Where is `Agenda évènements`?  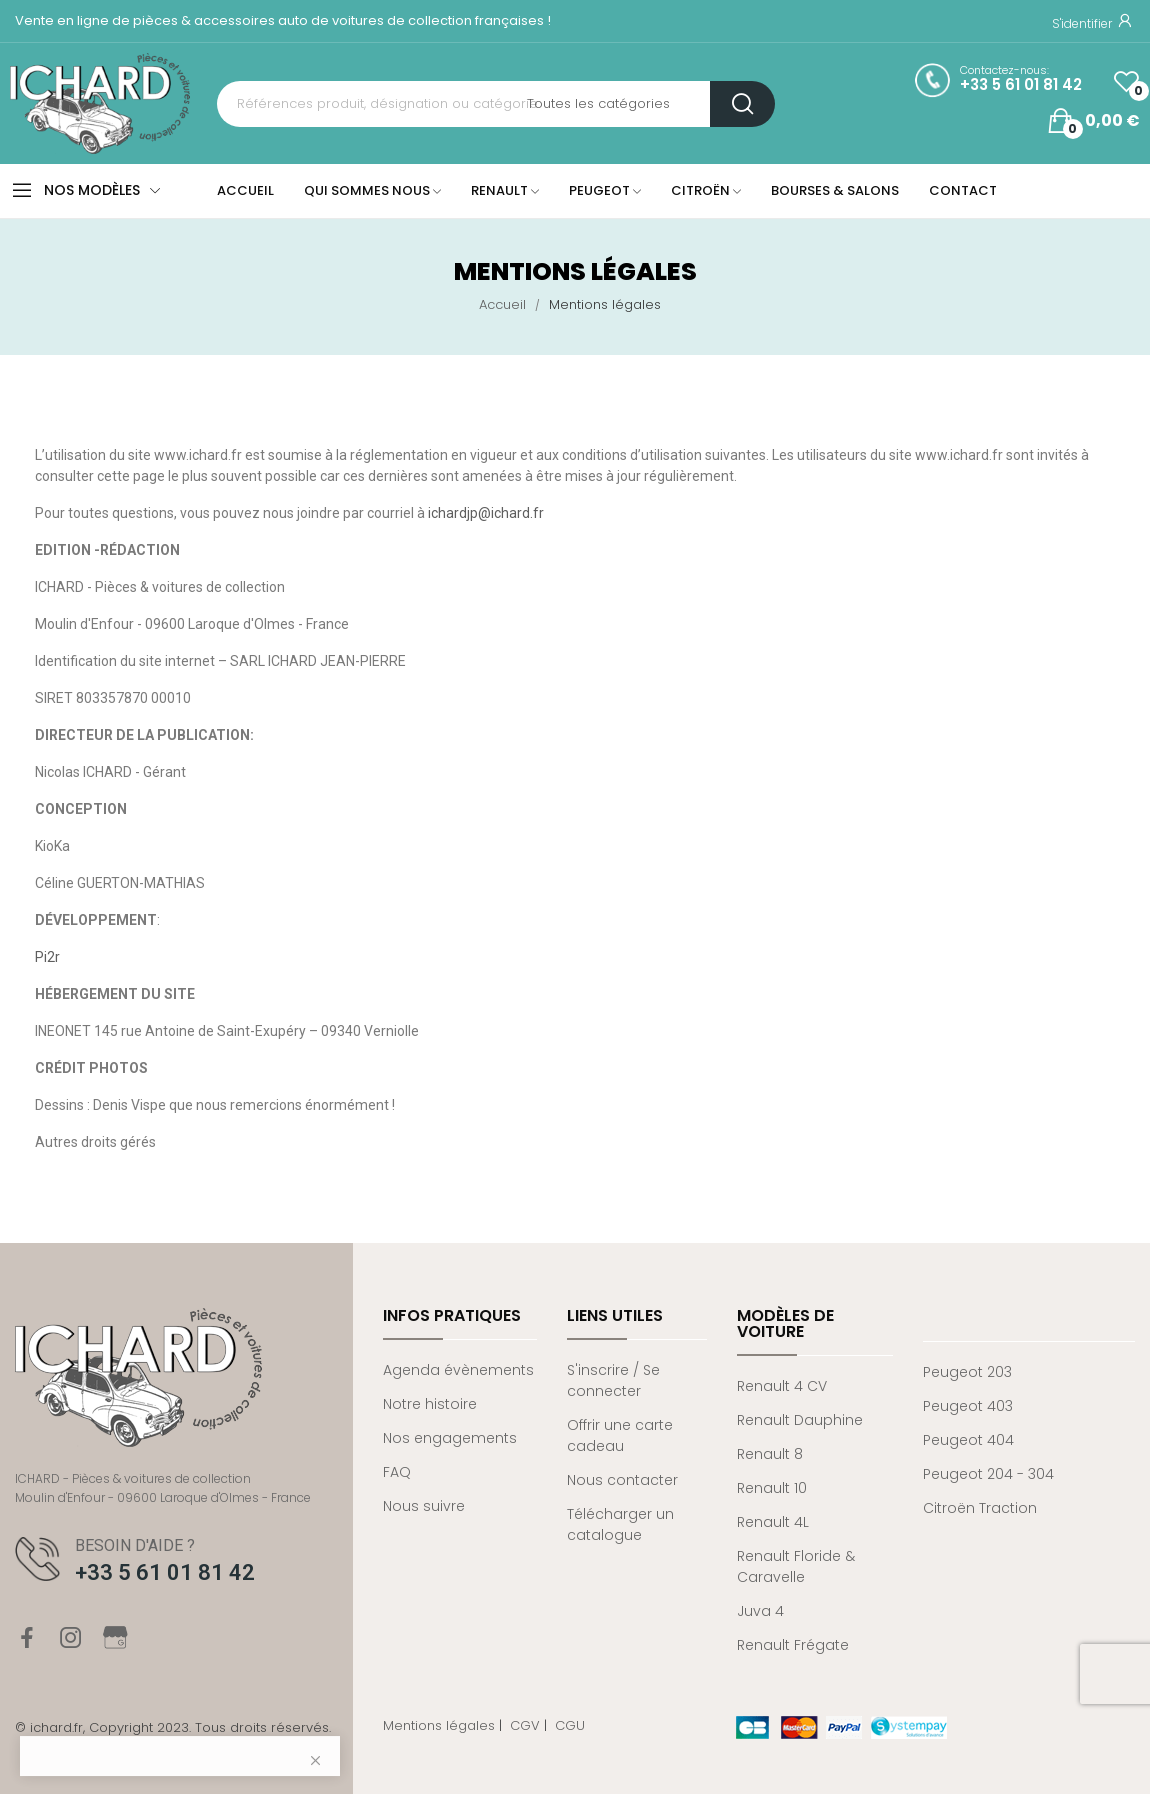
Agenda évènements is located at coordinates (458, 1370).